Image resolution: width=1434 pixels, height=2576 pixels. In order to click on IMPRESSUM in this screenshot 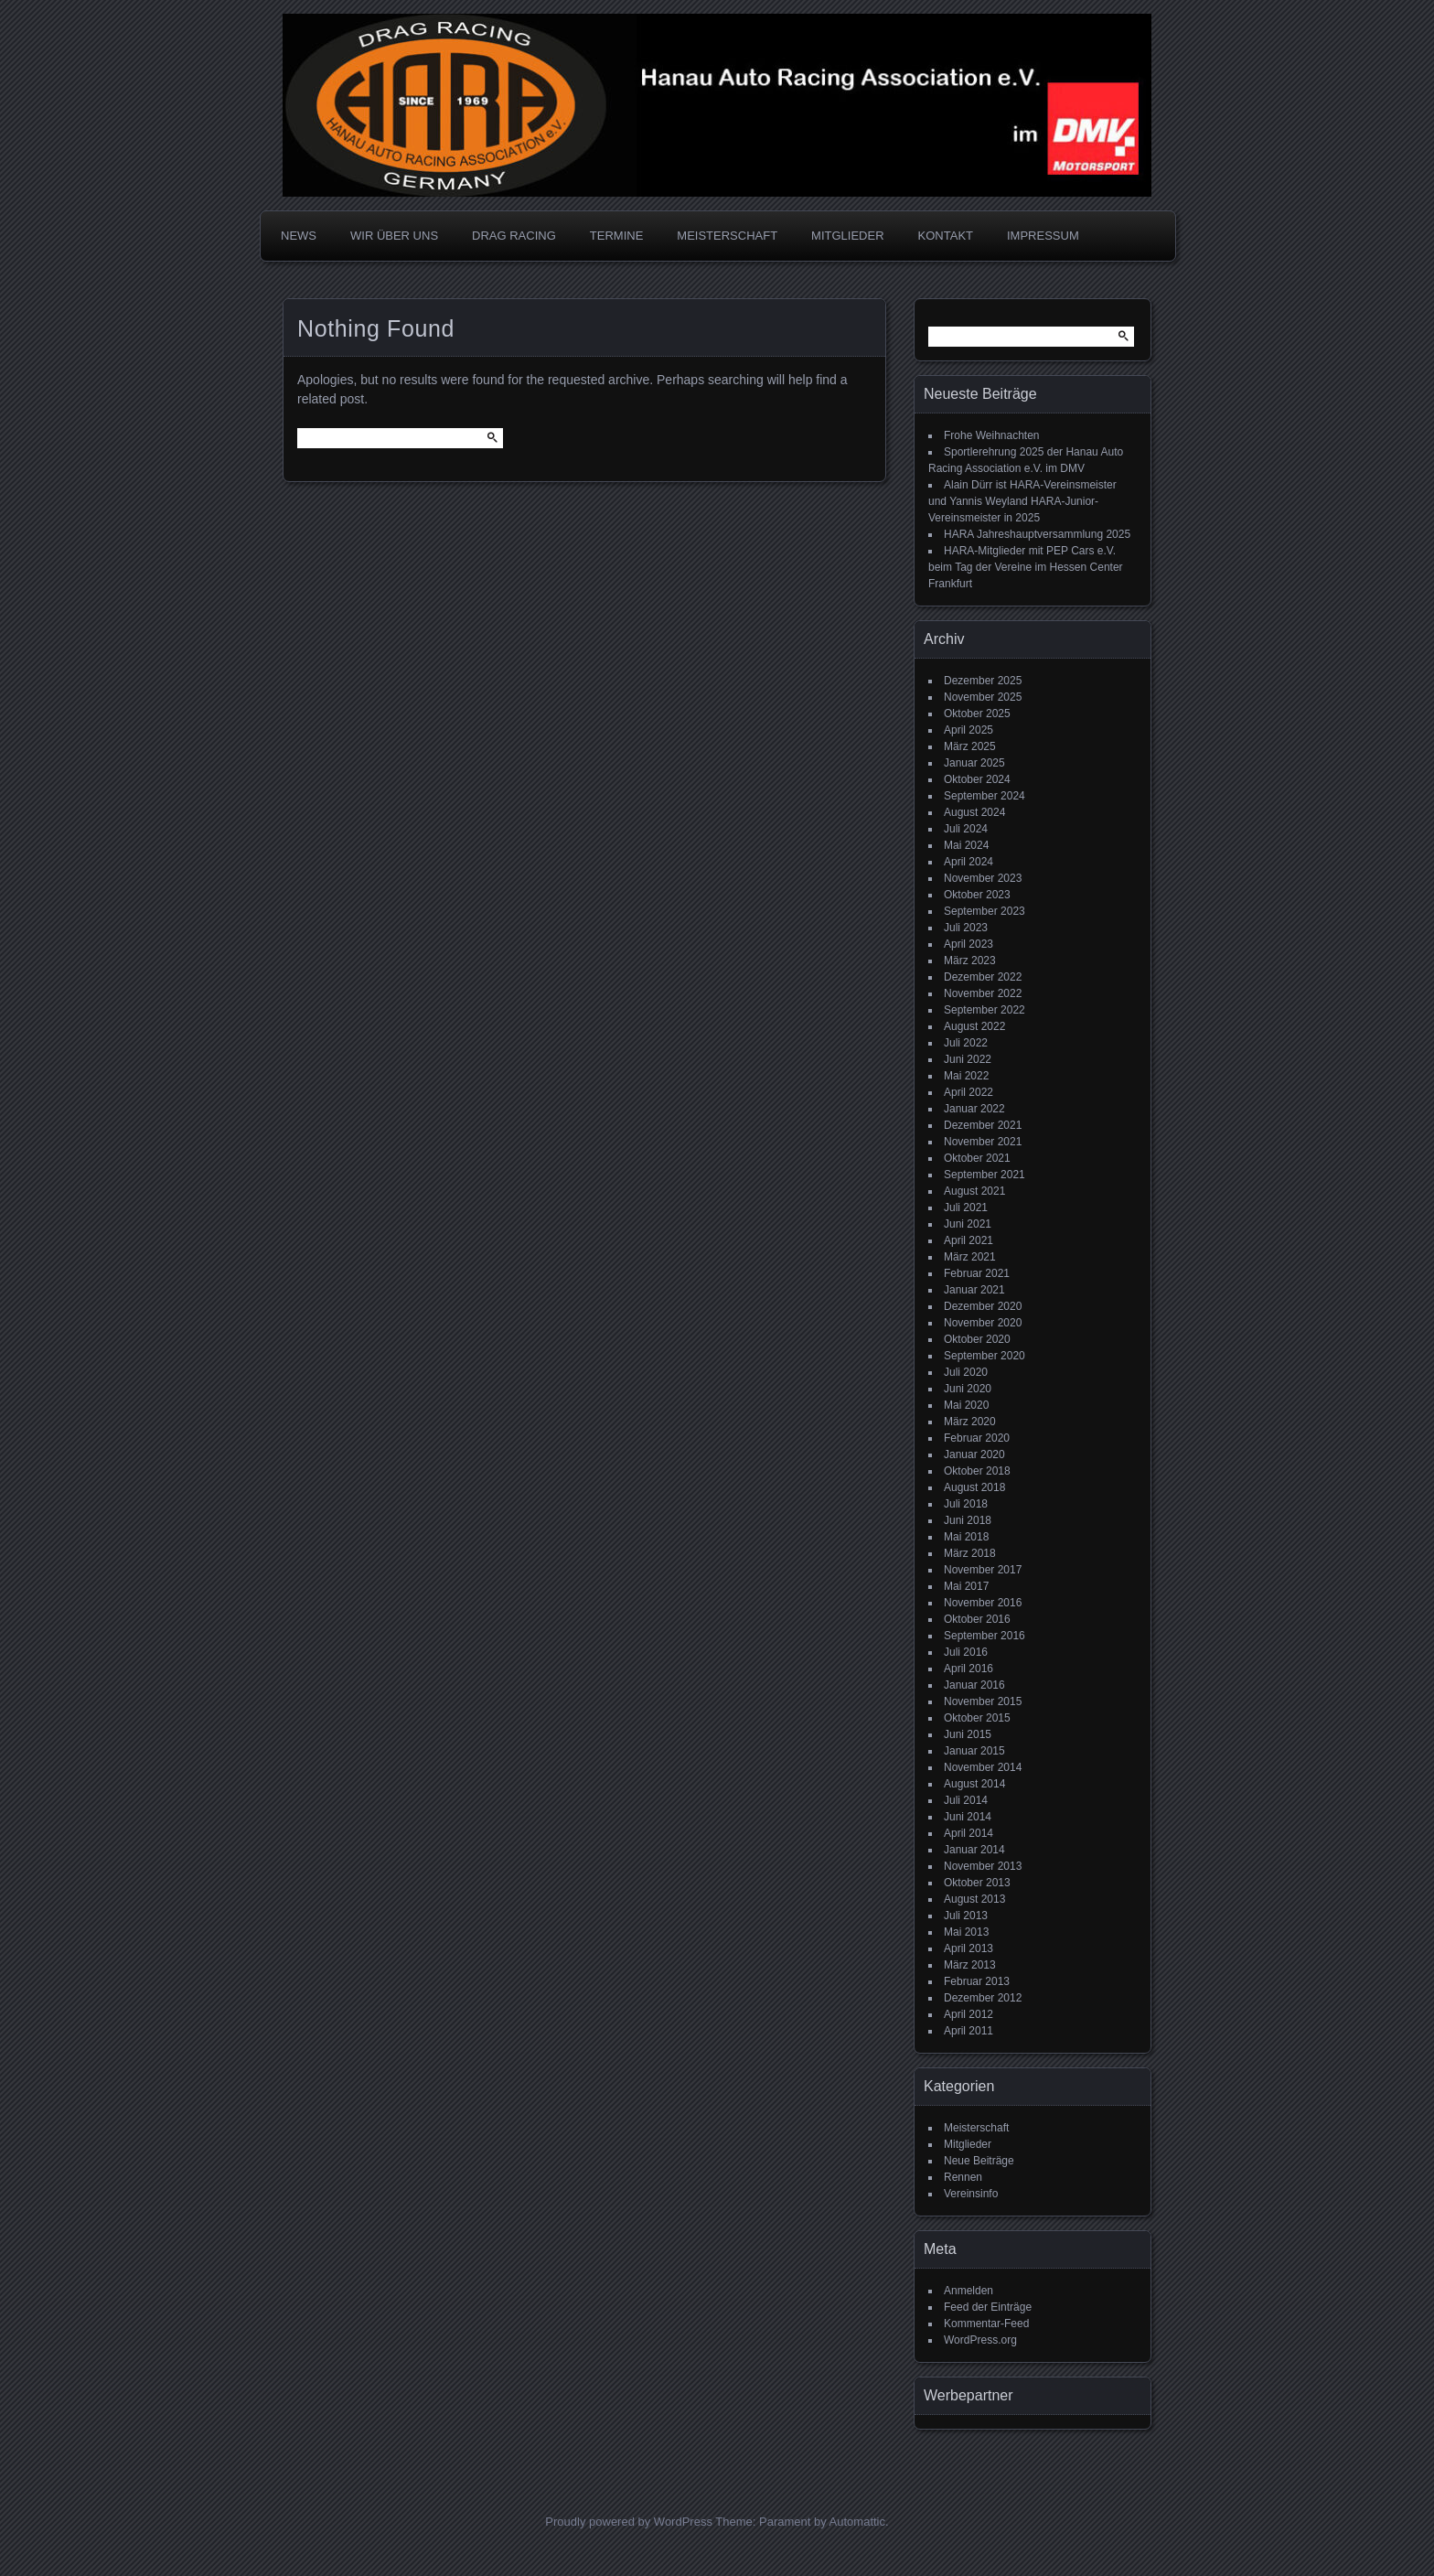, I will do `click(1043, 235)`.